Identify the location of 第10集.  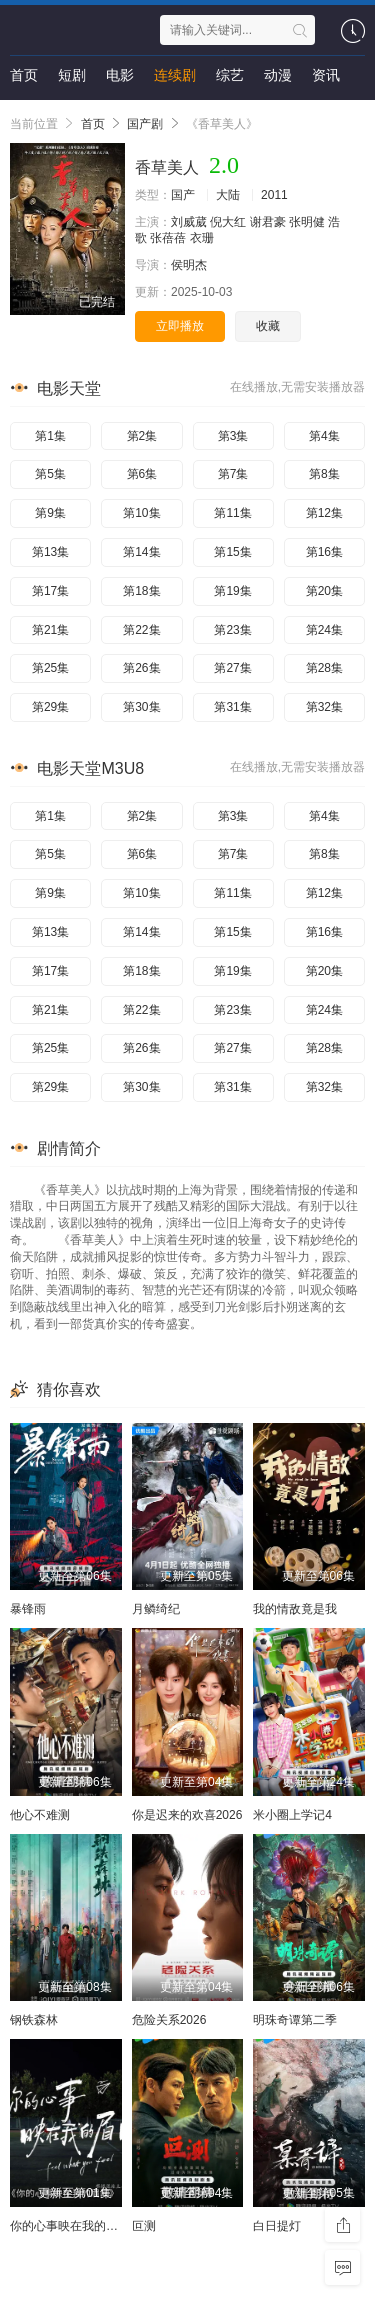
(141, 513).